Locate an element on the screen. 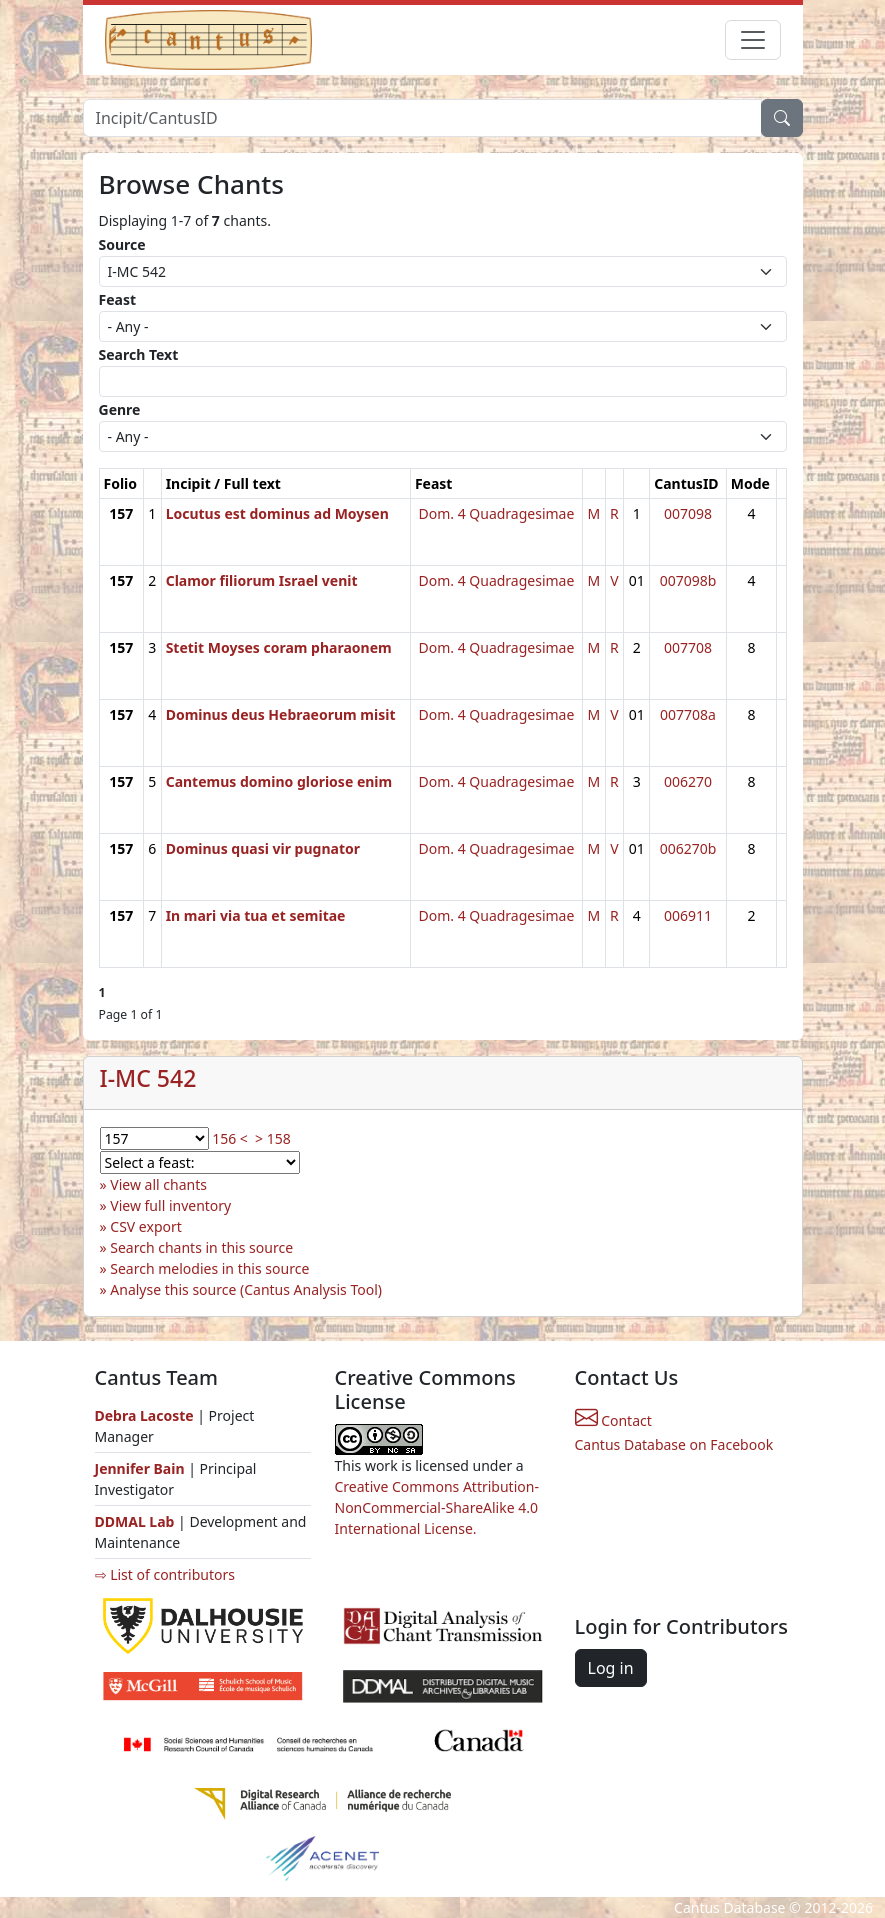  Contact is located at coordinates (613, 1420).